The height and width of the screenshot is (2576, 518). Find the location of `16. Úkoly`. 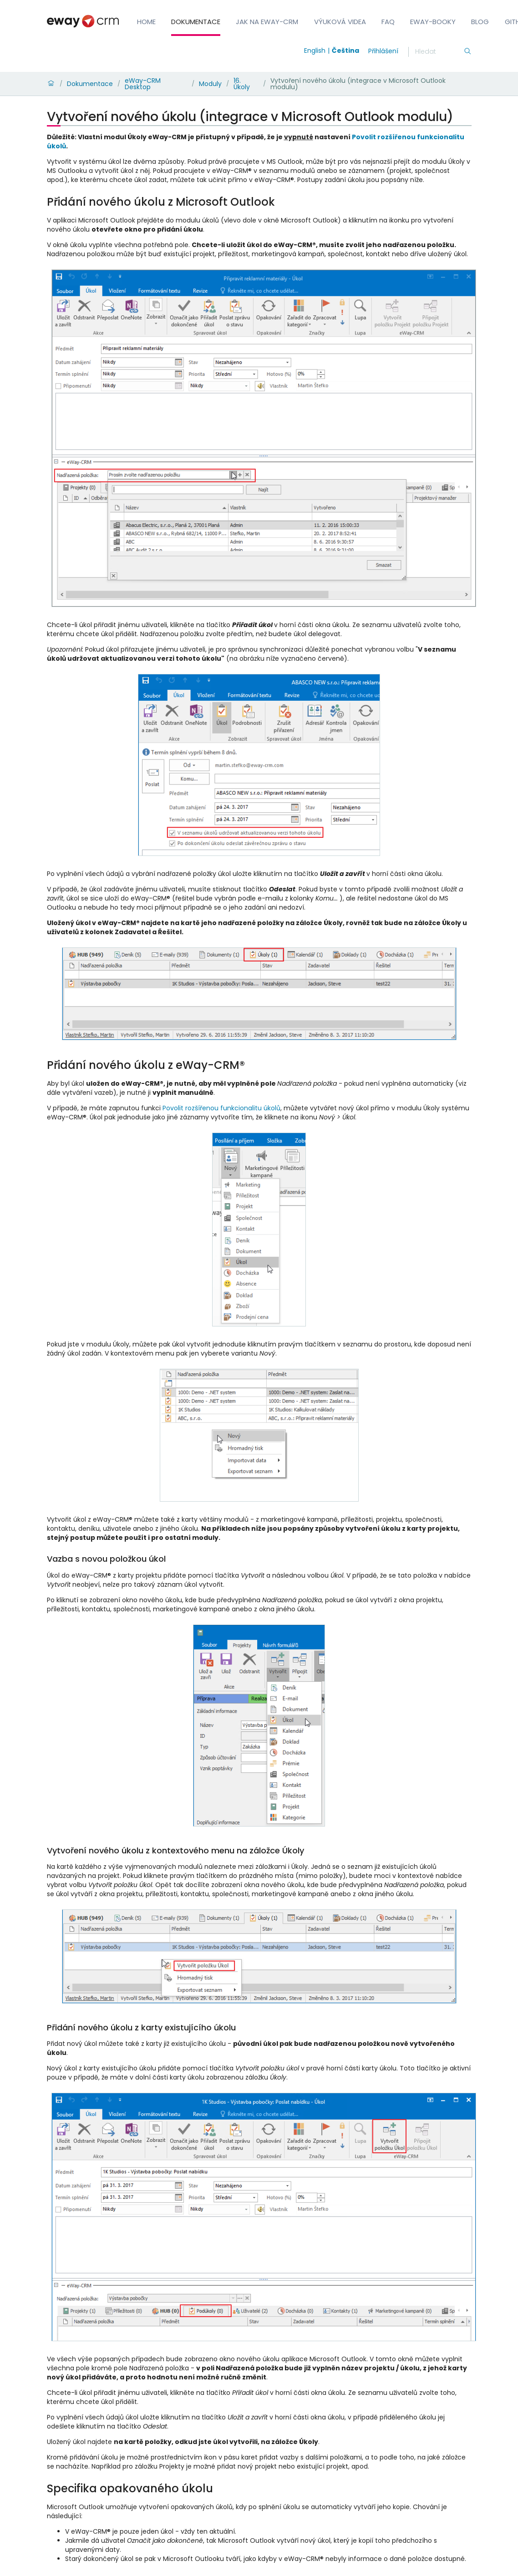

16. Úkoly is located at coordinates (242, 83).